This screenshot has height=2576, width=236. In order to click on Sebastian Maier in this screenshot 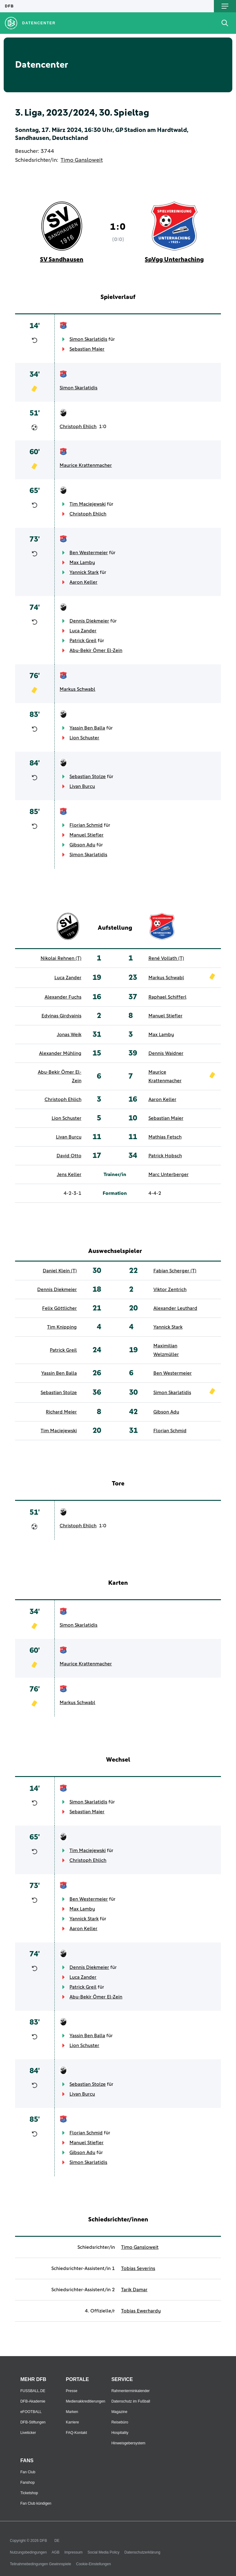, I will do `click(86, 349)`.